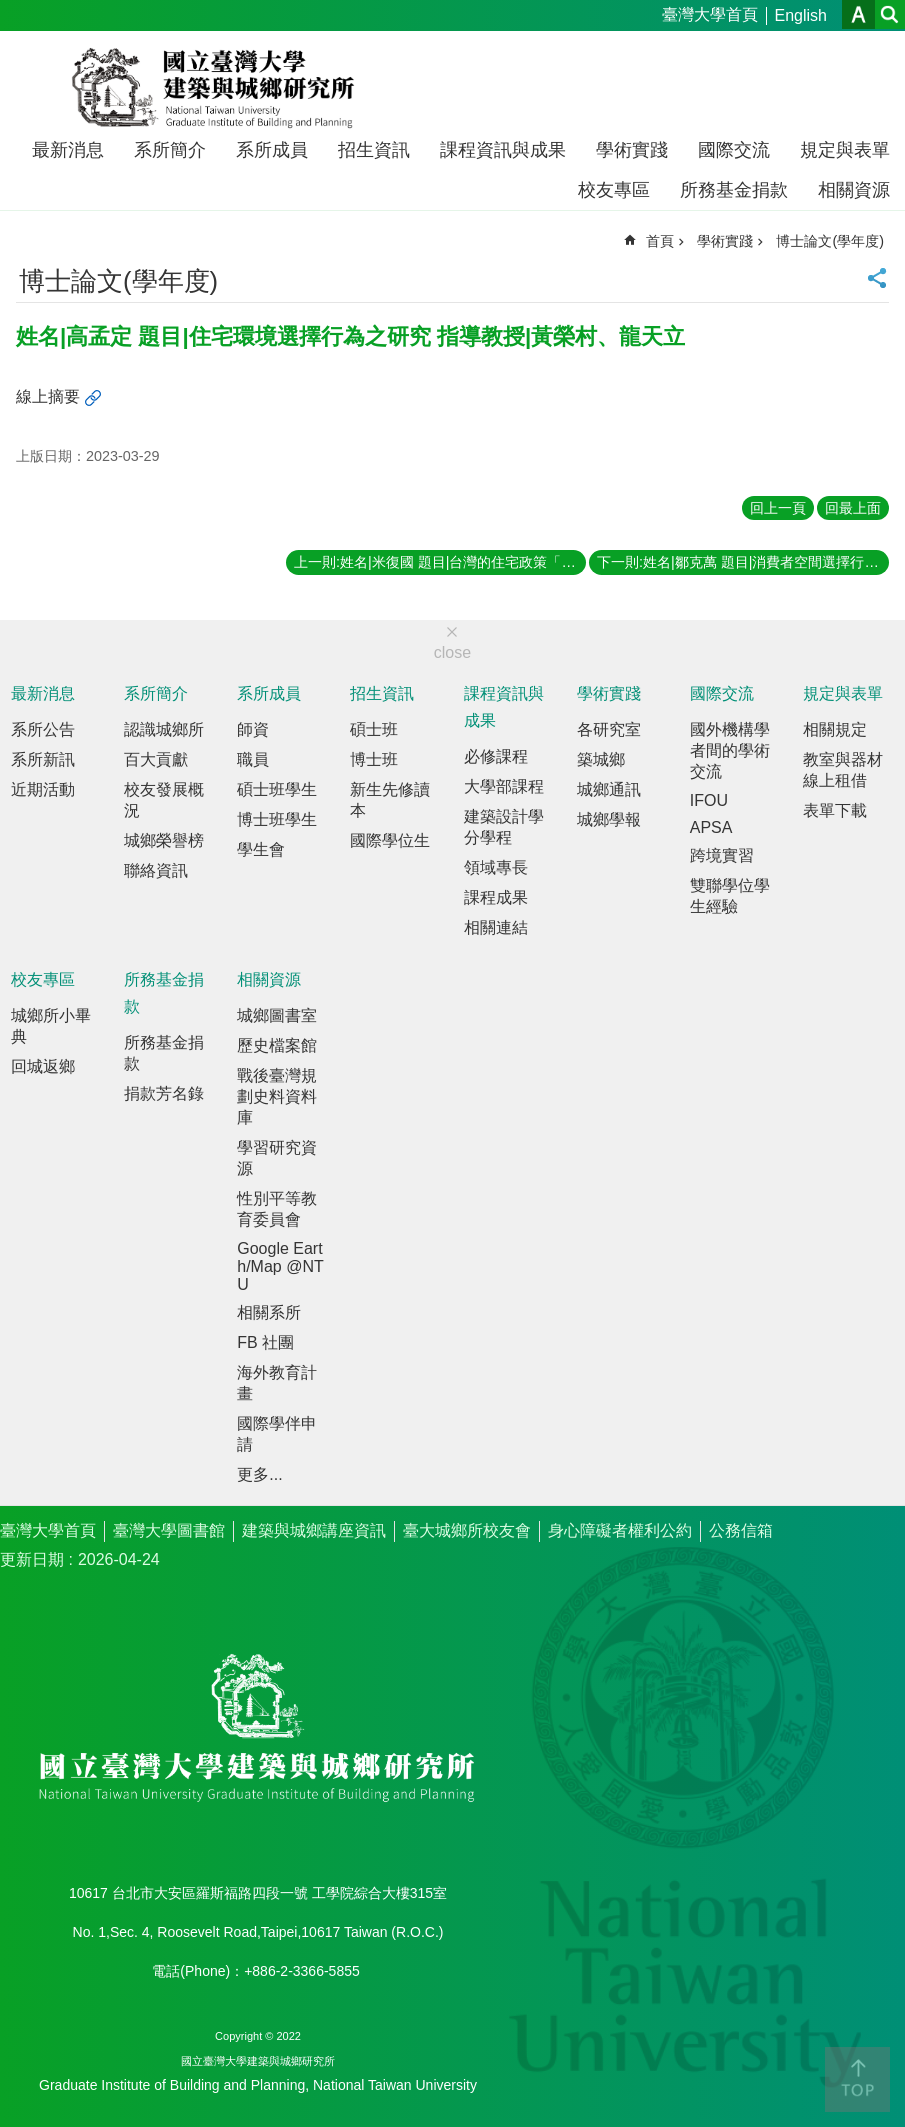 This screenshot has height=2127, width=905. What do you see at coordinates (830, 241) in the screenshot?
I see `博士論文(學年度)` at bounding box center [830, 241].